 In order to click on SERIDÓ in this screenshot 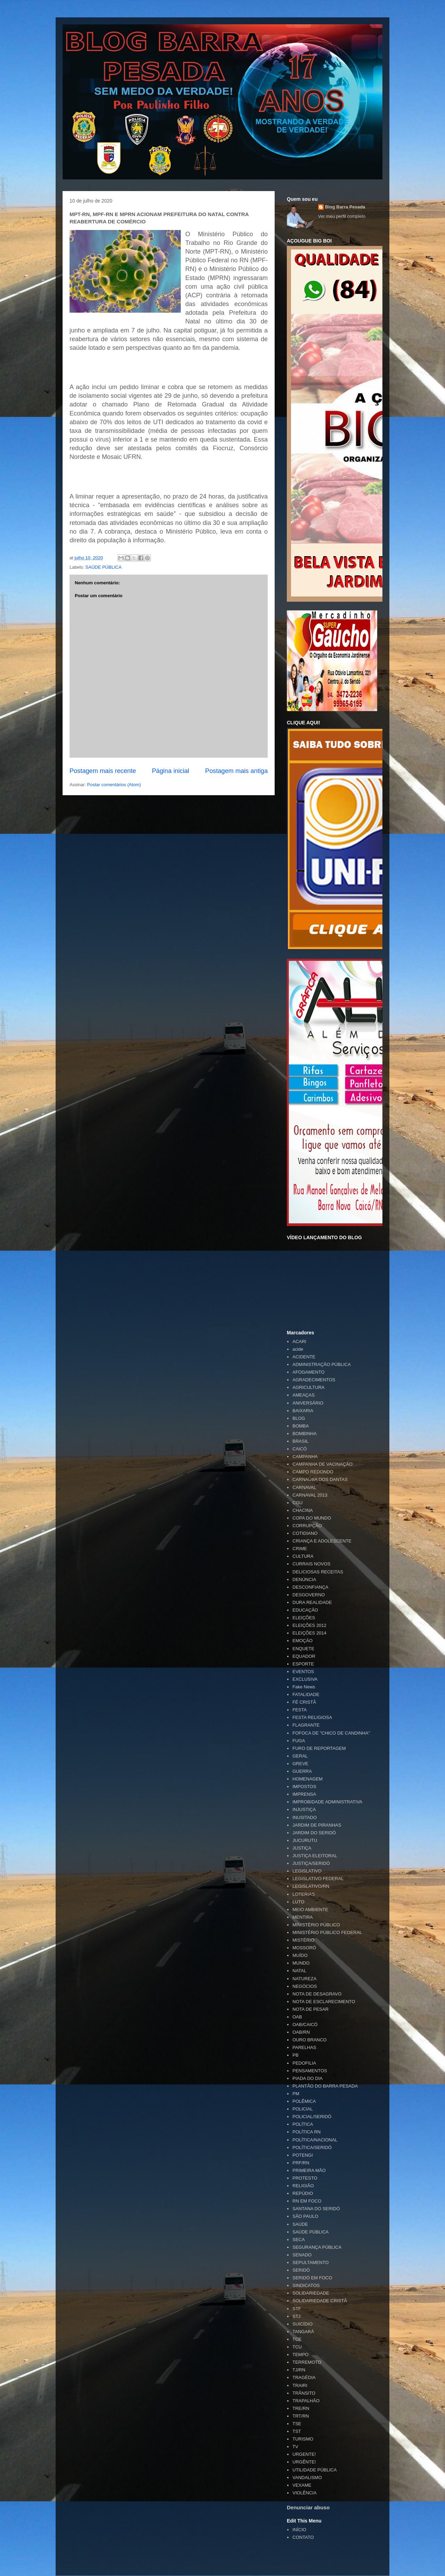, I will do `click(301, 2270)`.